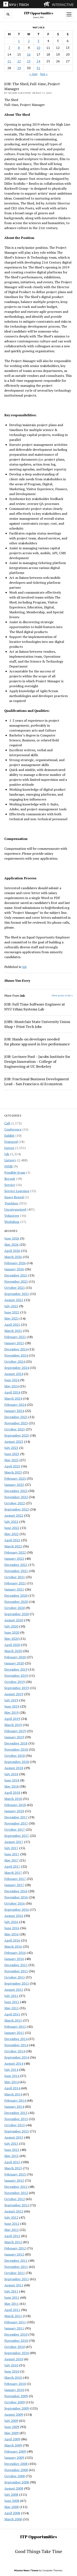 The width and height of the screenshot is (77, 2576). What do you see at coordinates (14, 1737) in the screenshot?
I see `January 2019` at bounding box center [14, 1737].